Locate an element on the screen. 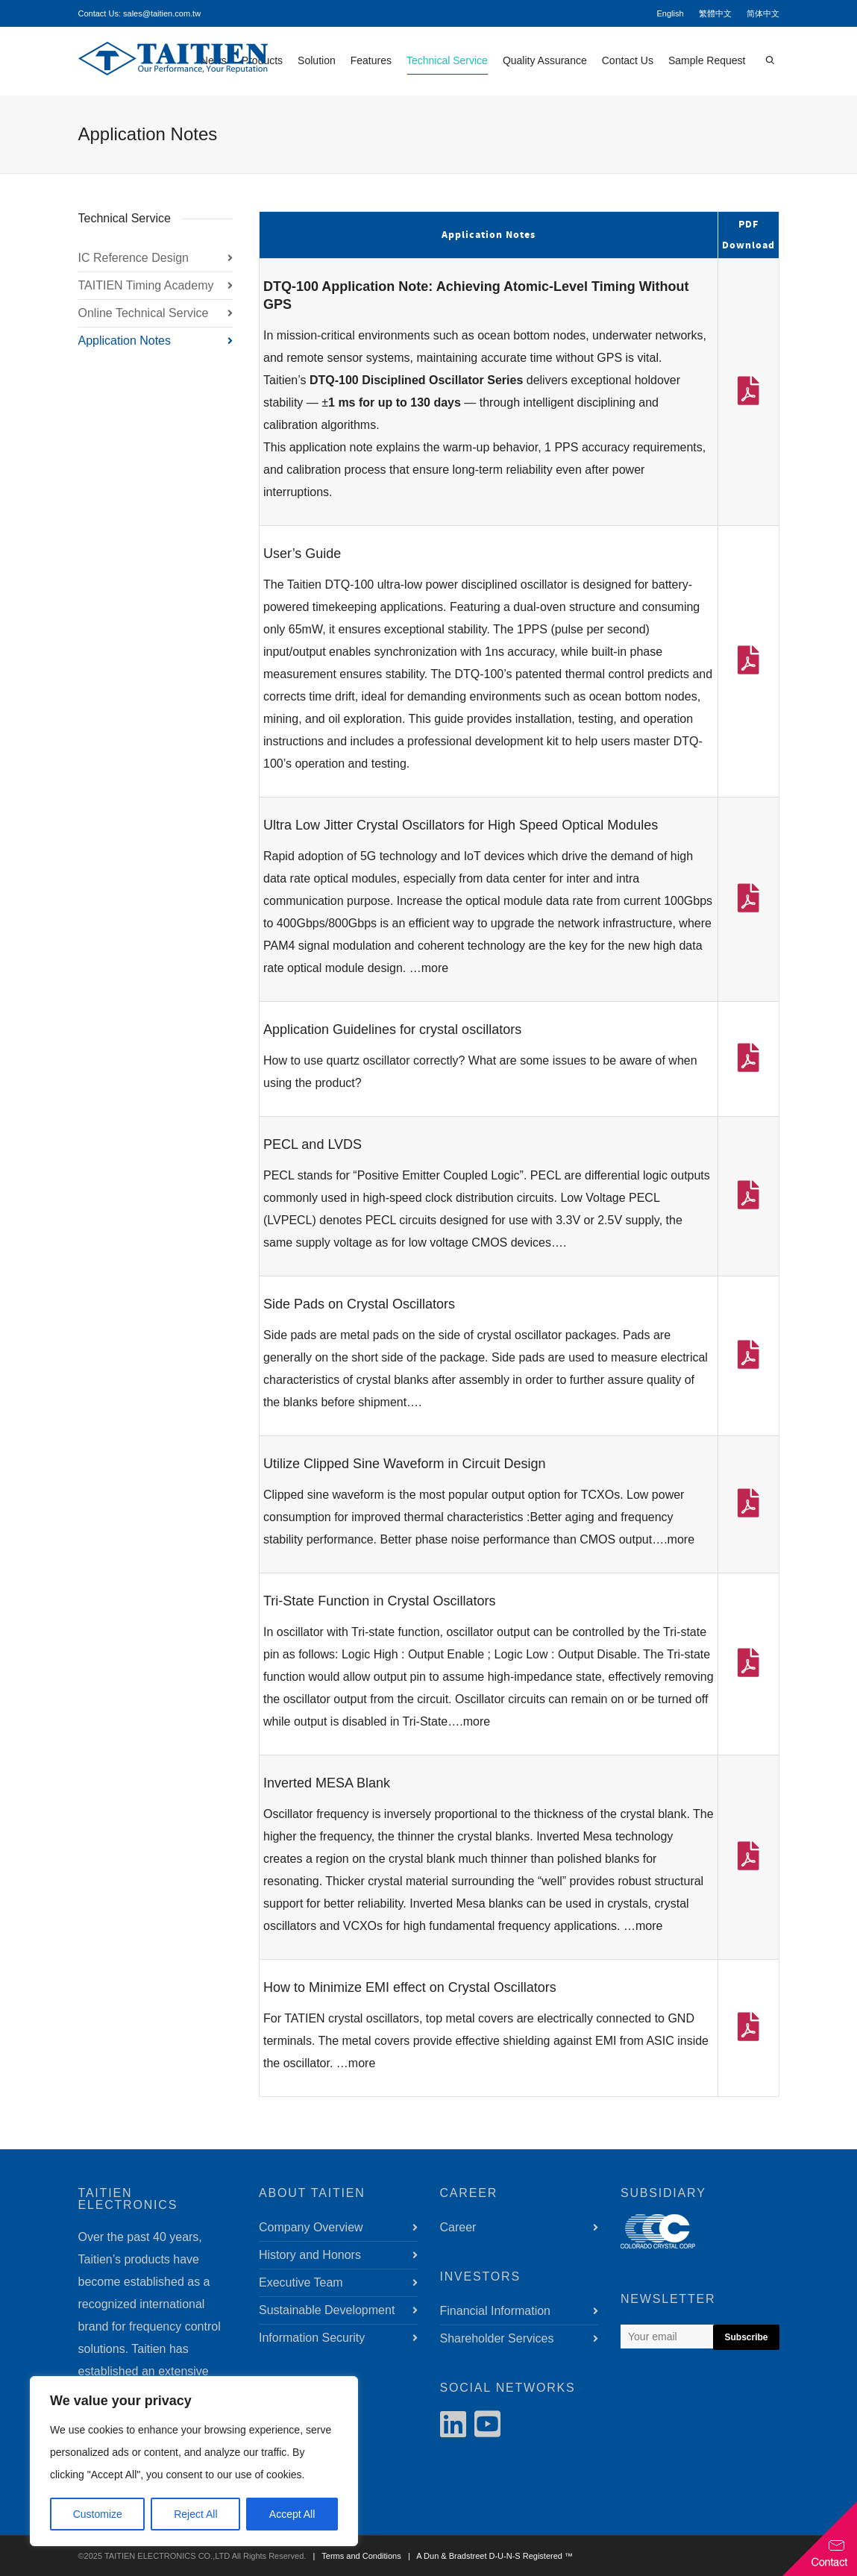  TAITIEN Timing Academy is located at coordinates (146, 285).